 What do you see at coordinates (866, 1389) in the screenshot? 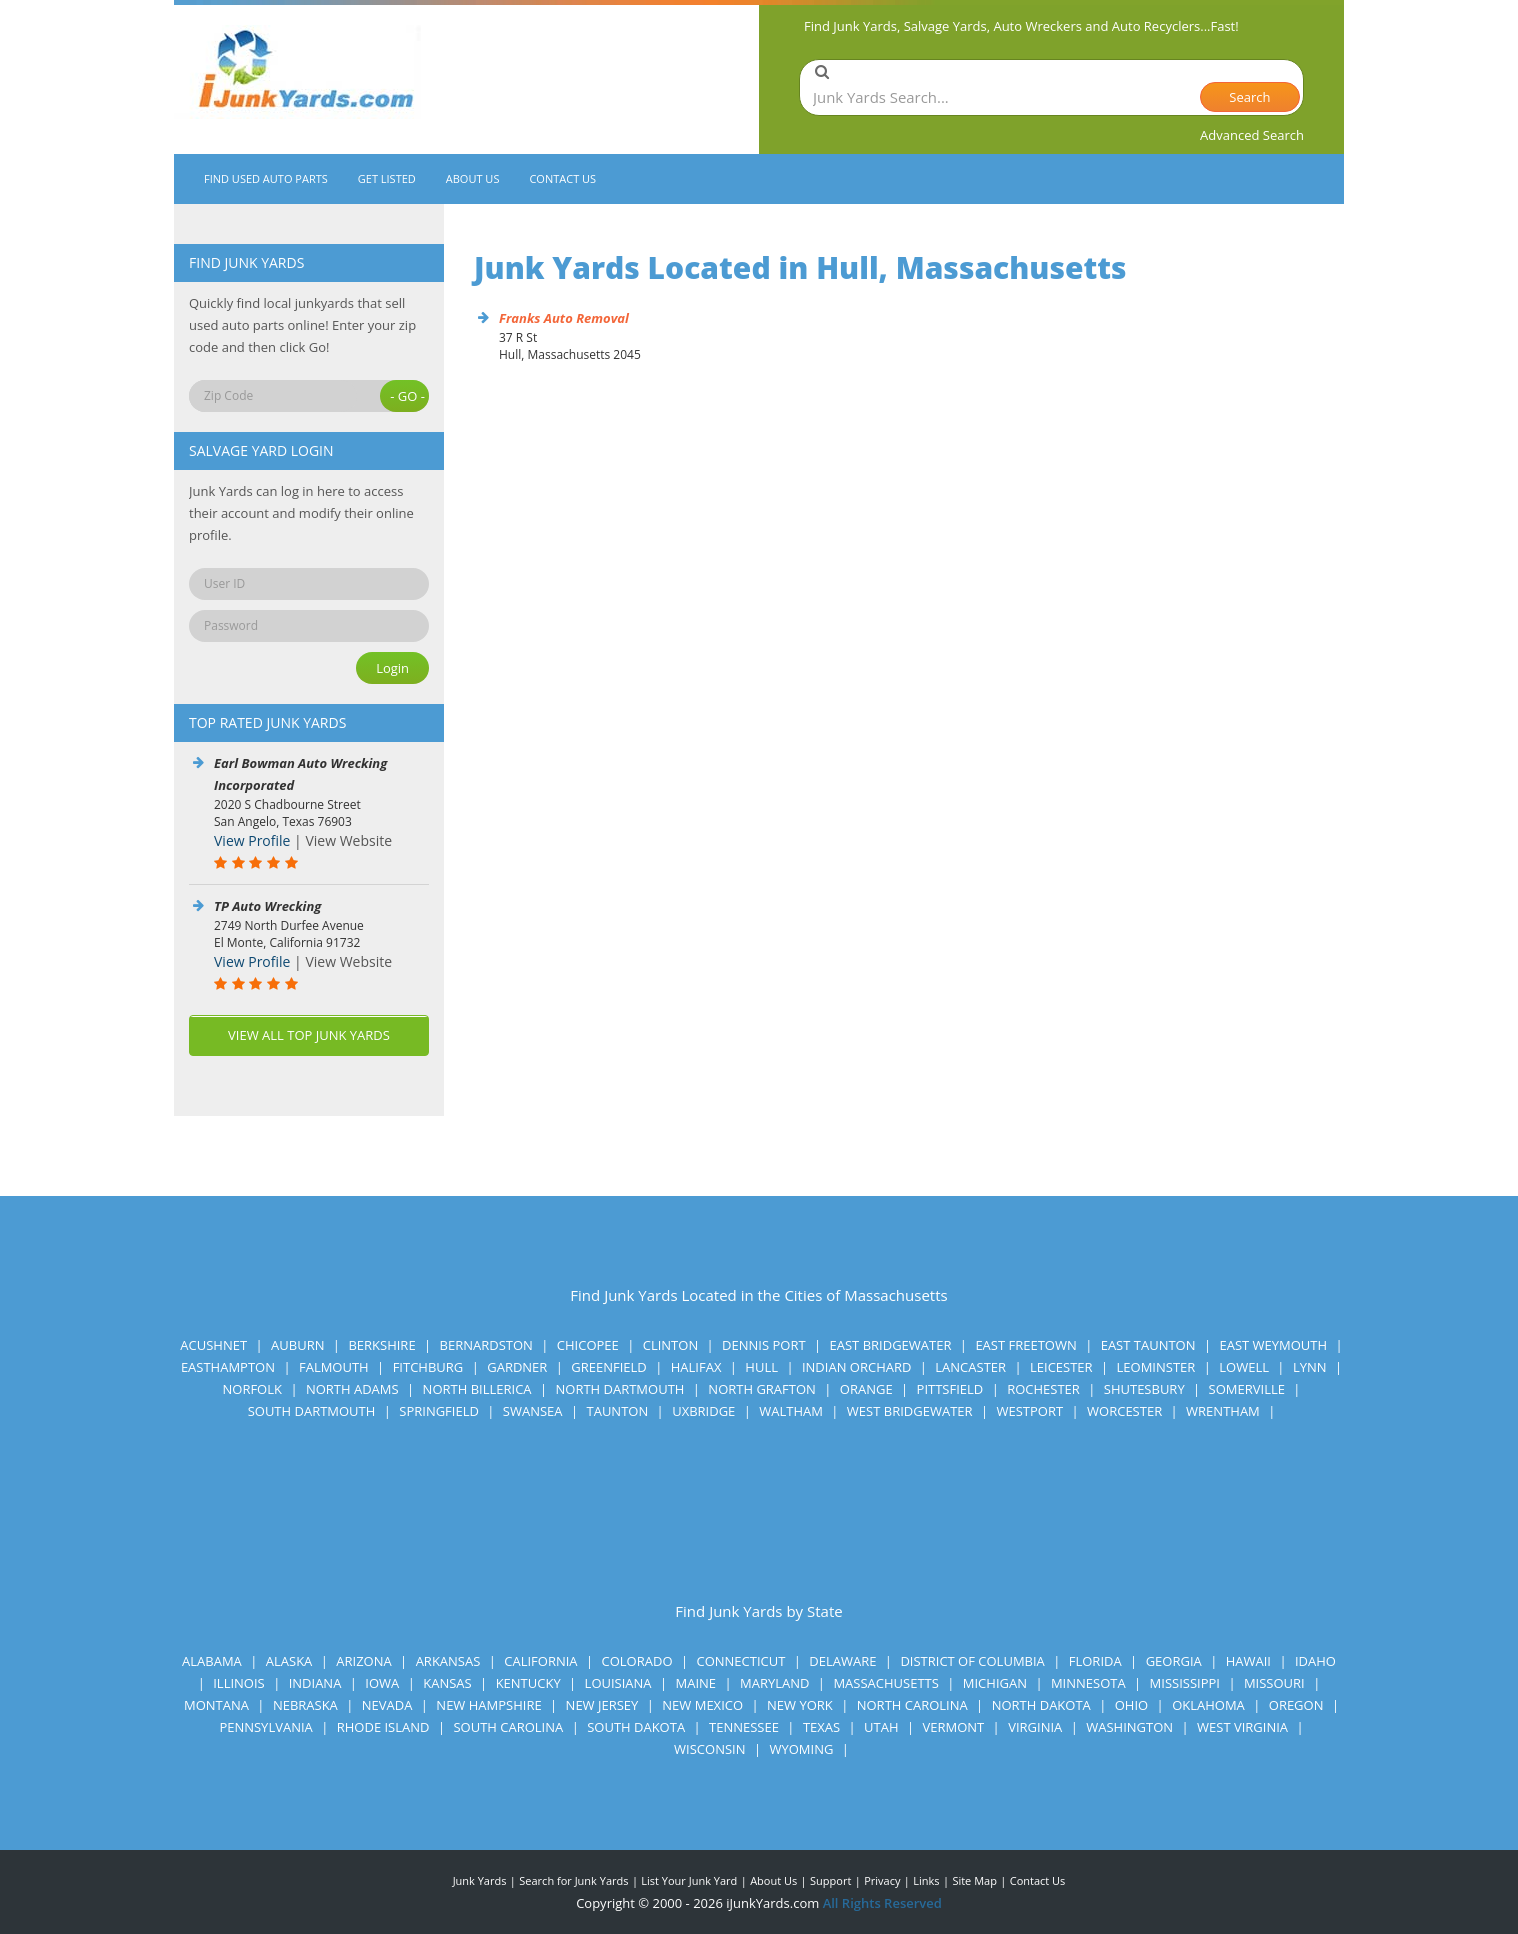
I see `Orange` at bounding box center [866, 1389].